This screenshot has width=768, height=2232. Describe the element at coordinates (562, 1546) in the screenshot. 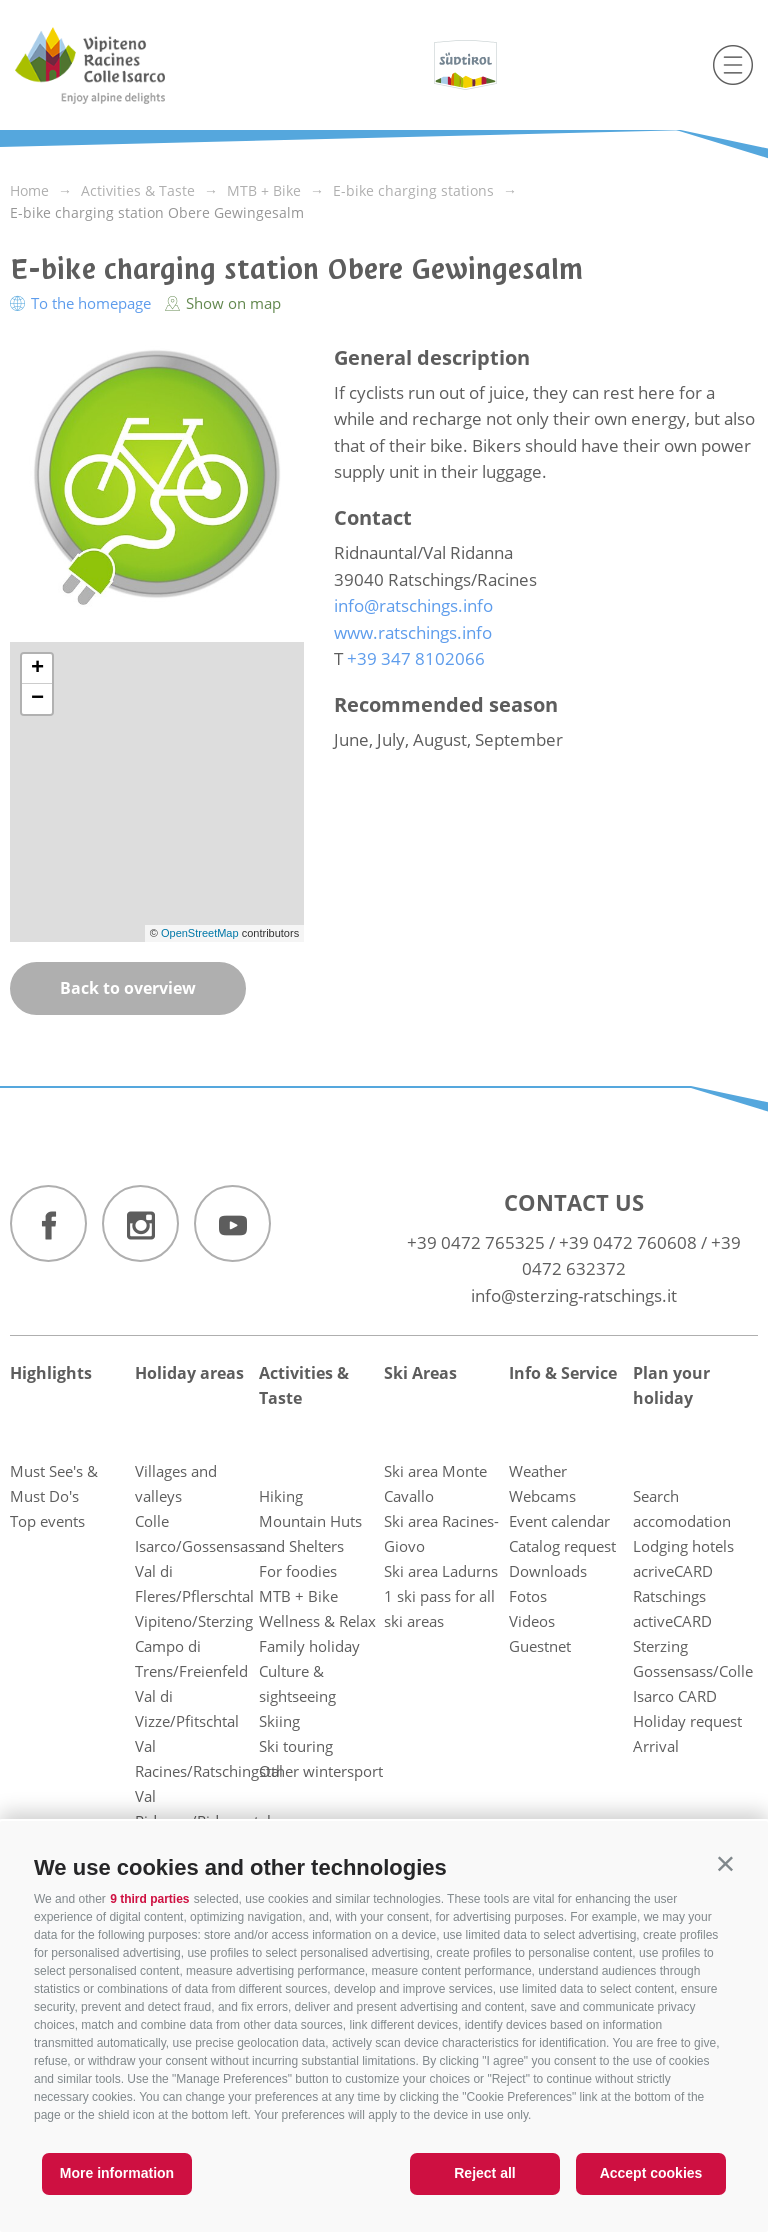

I see `Catalog request` at that location.